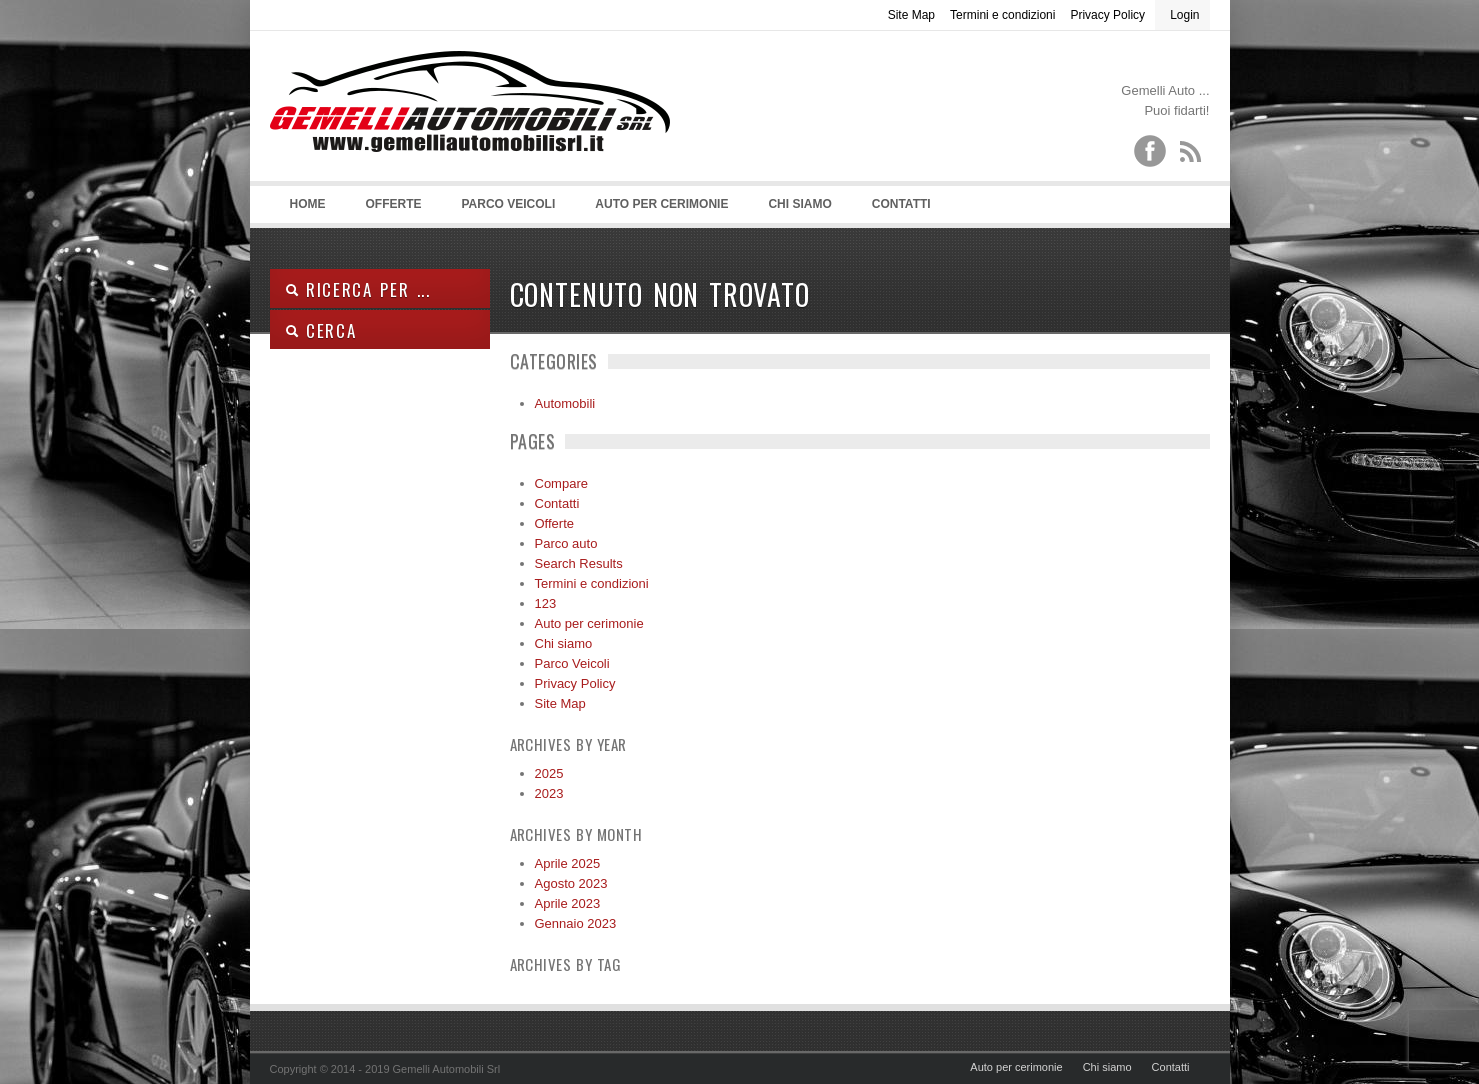  Describe the element at coordinates (308, 204) in the screenshot. I see `Home` at that location.